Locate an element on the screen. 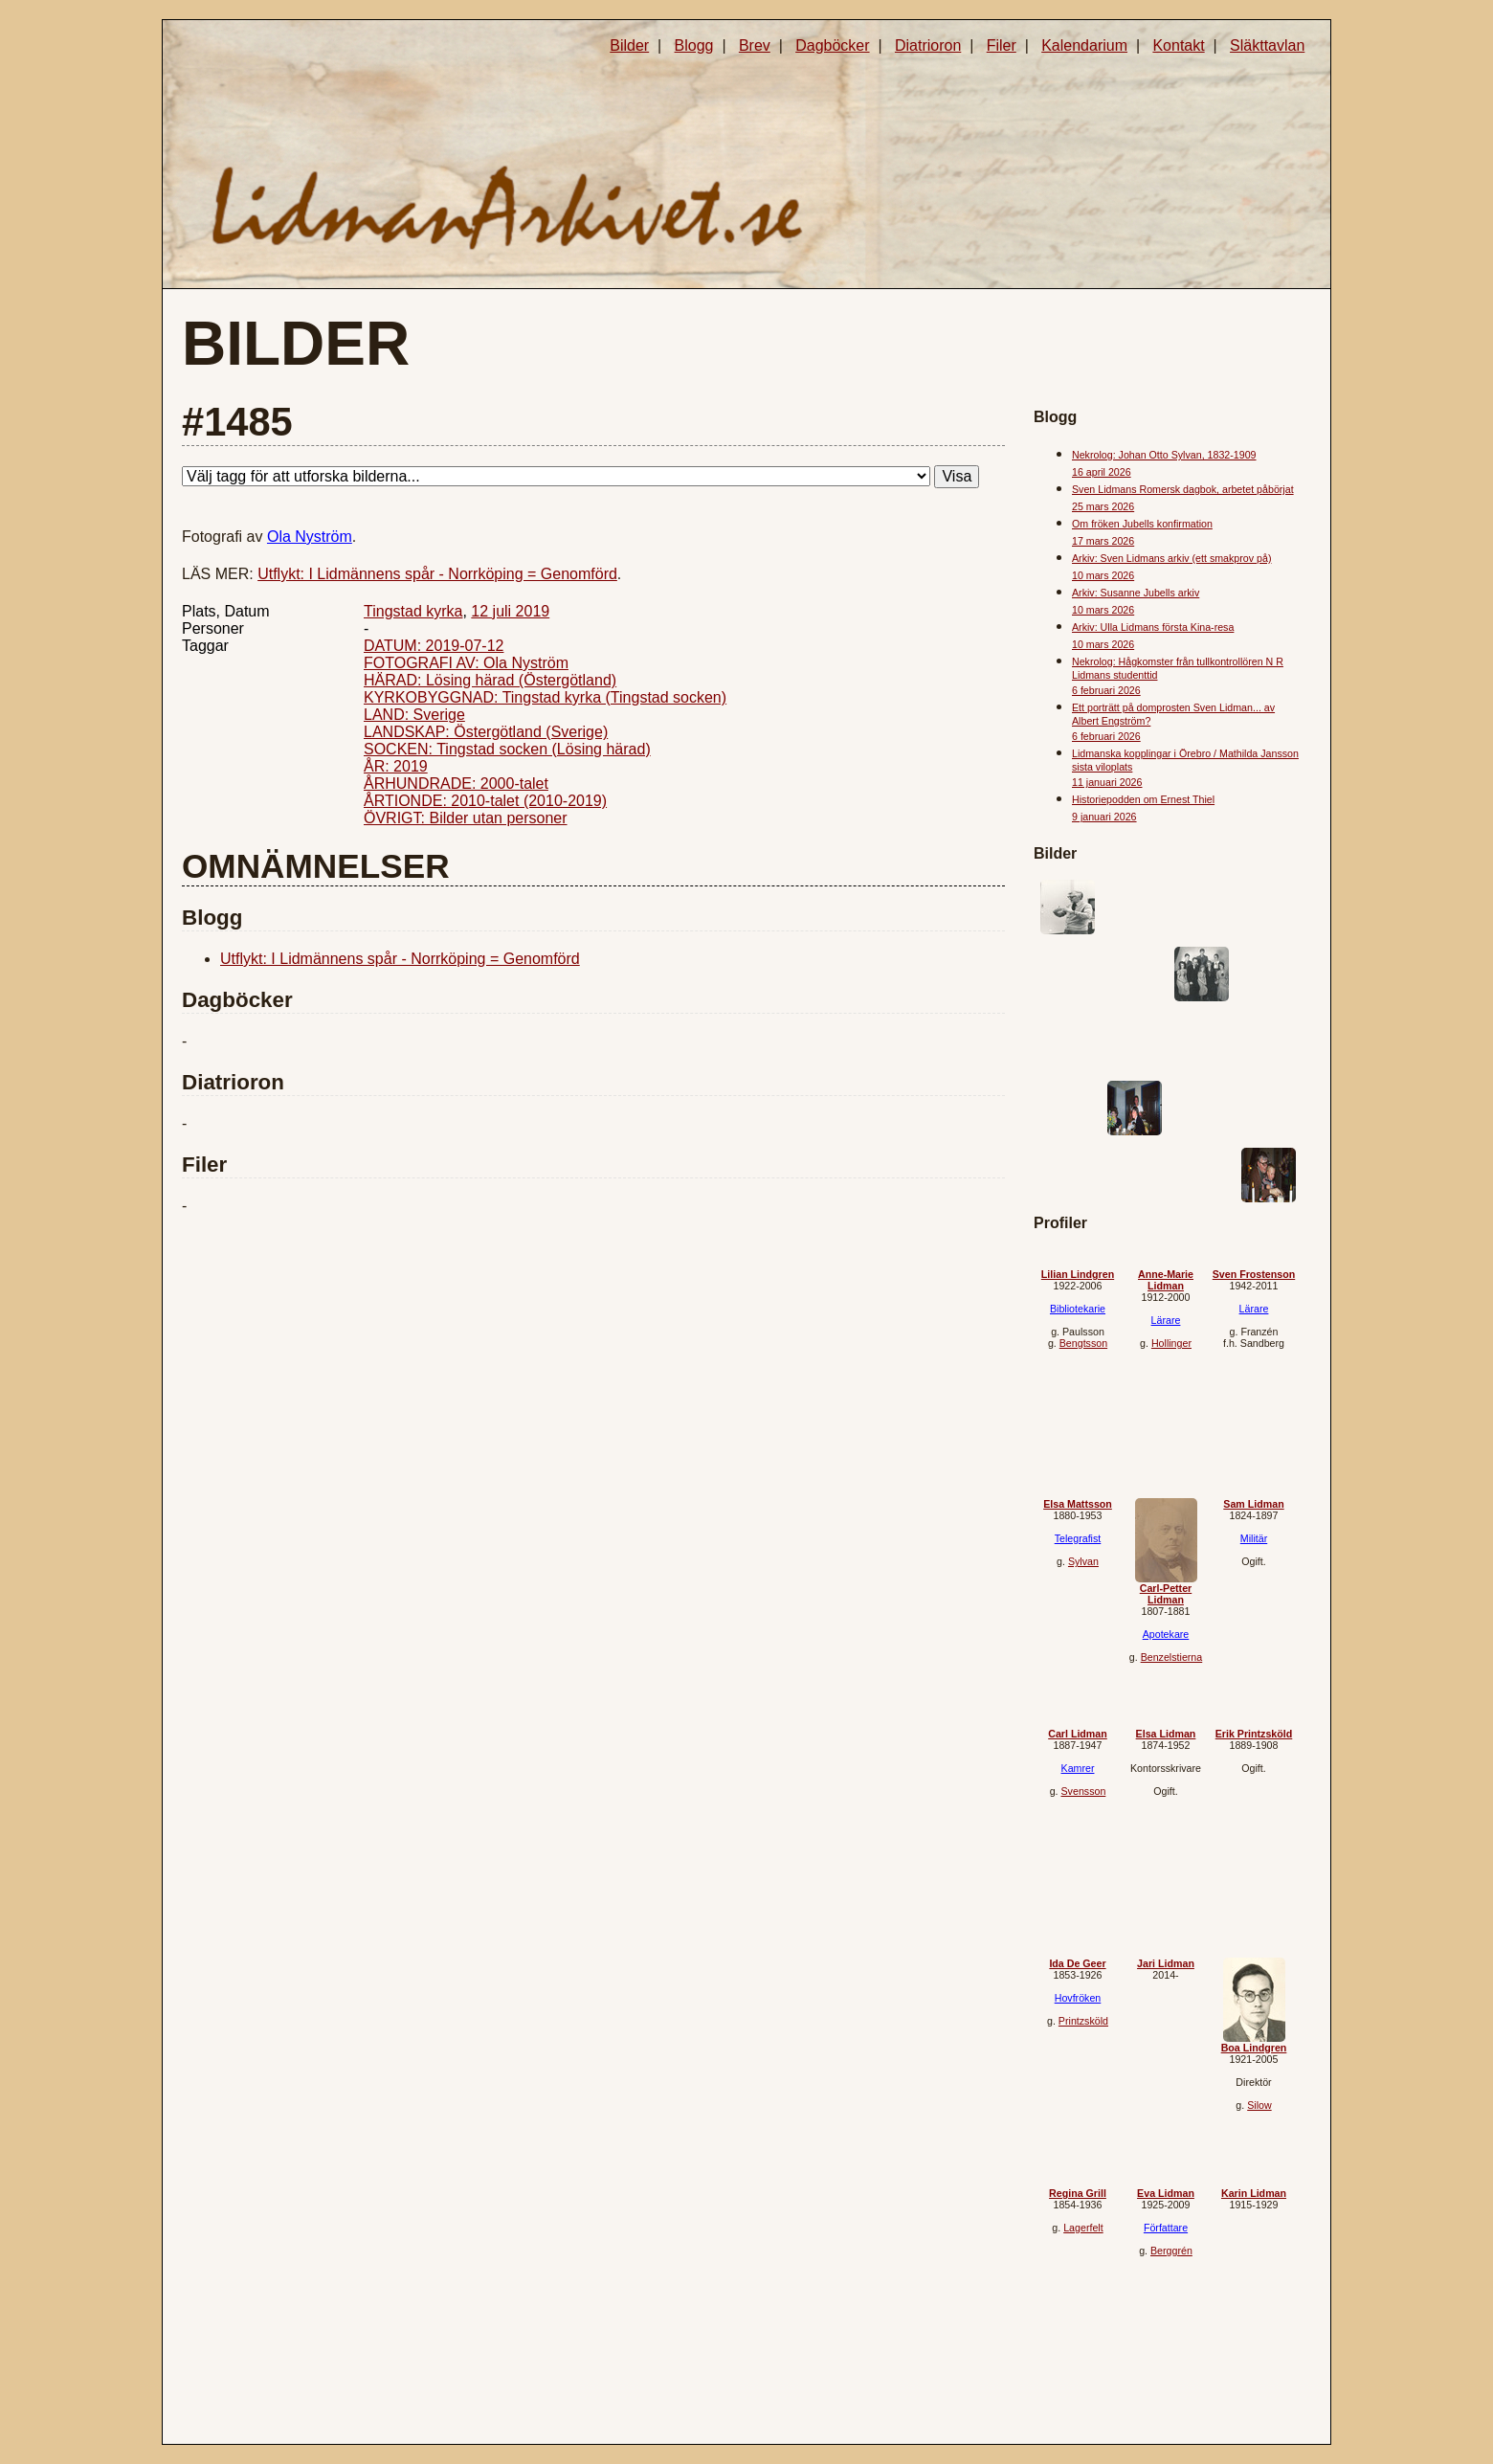  ÅRHUNDRADE: 2000-talet is located at coordinates (456, 783).